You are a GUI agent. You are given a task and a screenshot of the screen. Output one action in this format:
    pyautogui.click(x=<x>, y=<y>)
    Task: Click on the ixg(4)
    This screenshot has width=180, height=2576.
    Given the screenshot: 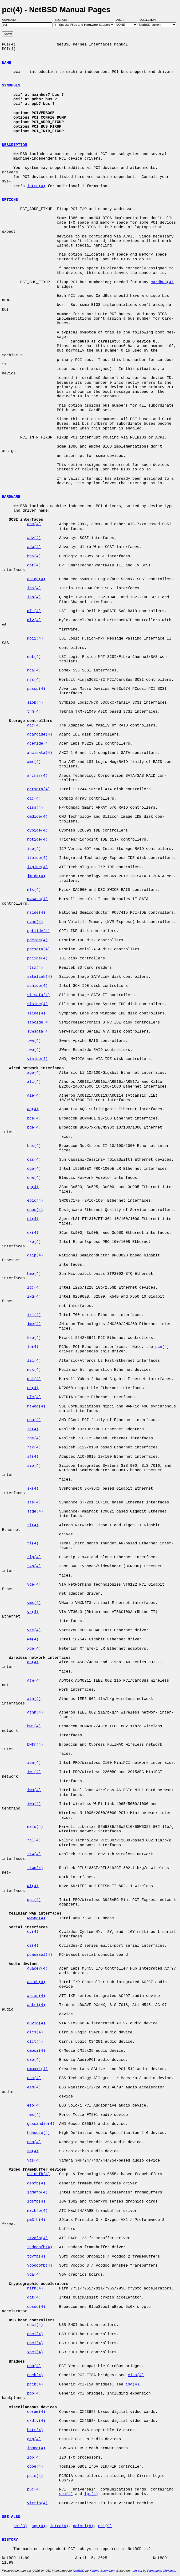 What is the action you would take?
    pyautogui.click(x=34, y=1296)
    